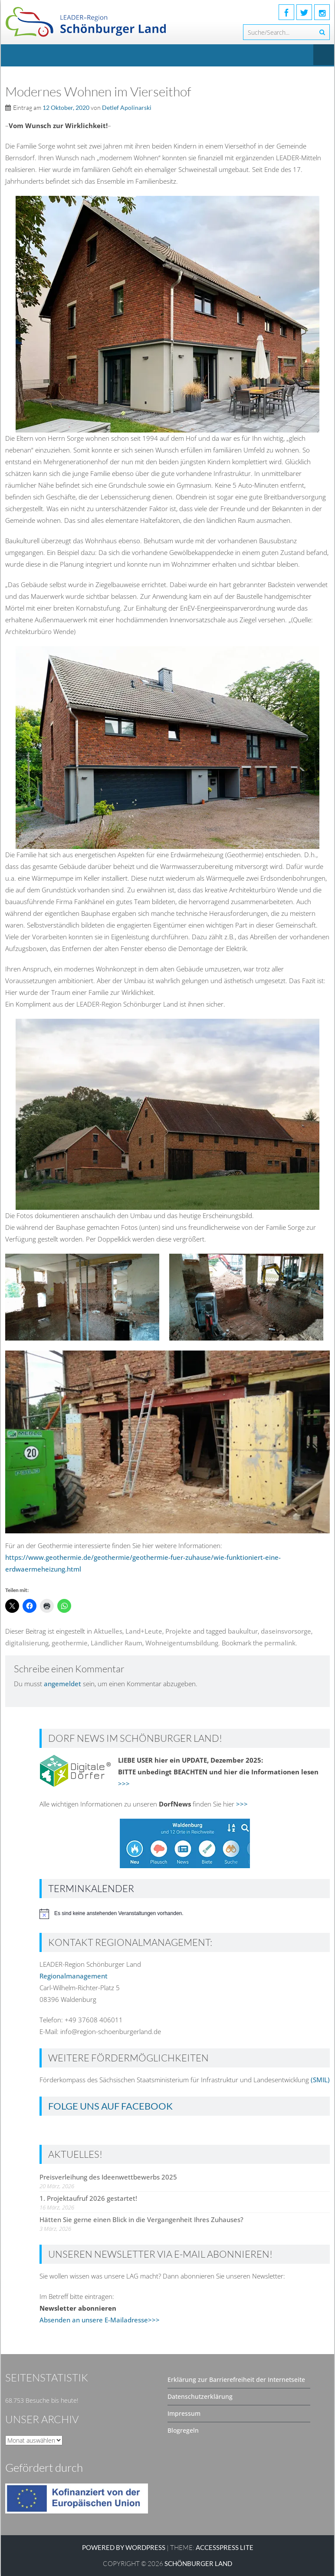 The height and width of the screenshot is (2576, 335). What do you see at coordinates (320, 2079) in the screenshot?
I see `(SMIL)` at bounding box center [320, 2079].